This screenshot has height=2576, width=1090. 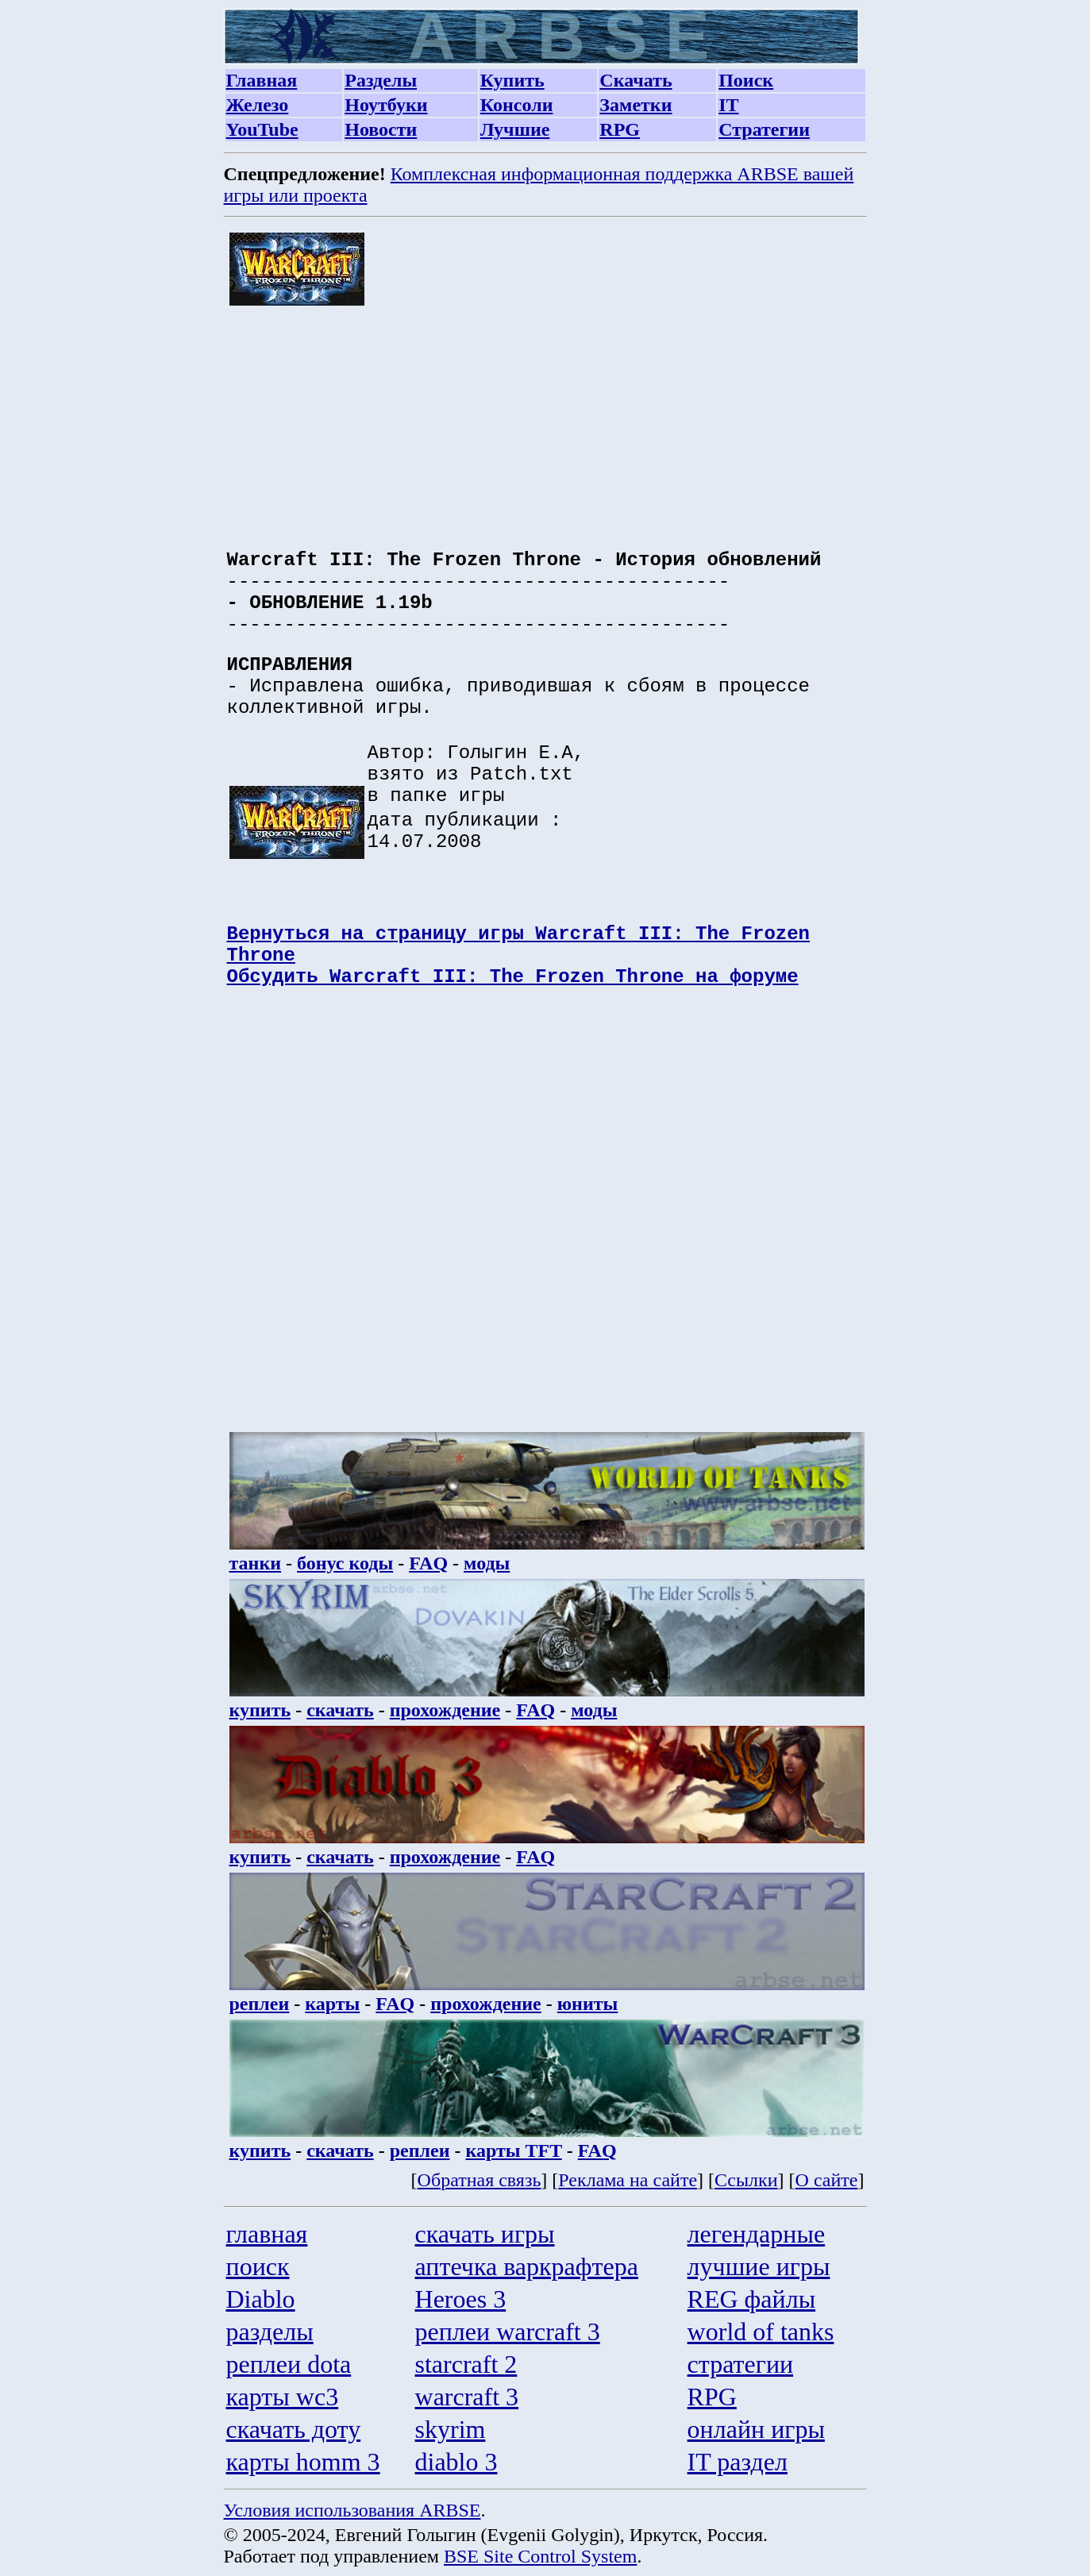 I want to click on IT, so click(x=728, y=104).